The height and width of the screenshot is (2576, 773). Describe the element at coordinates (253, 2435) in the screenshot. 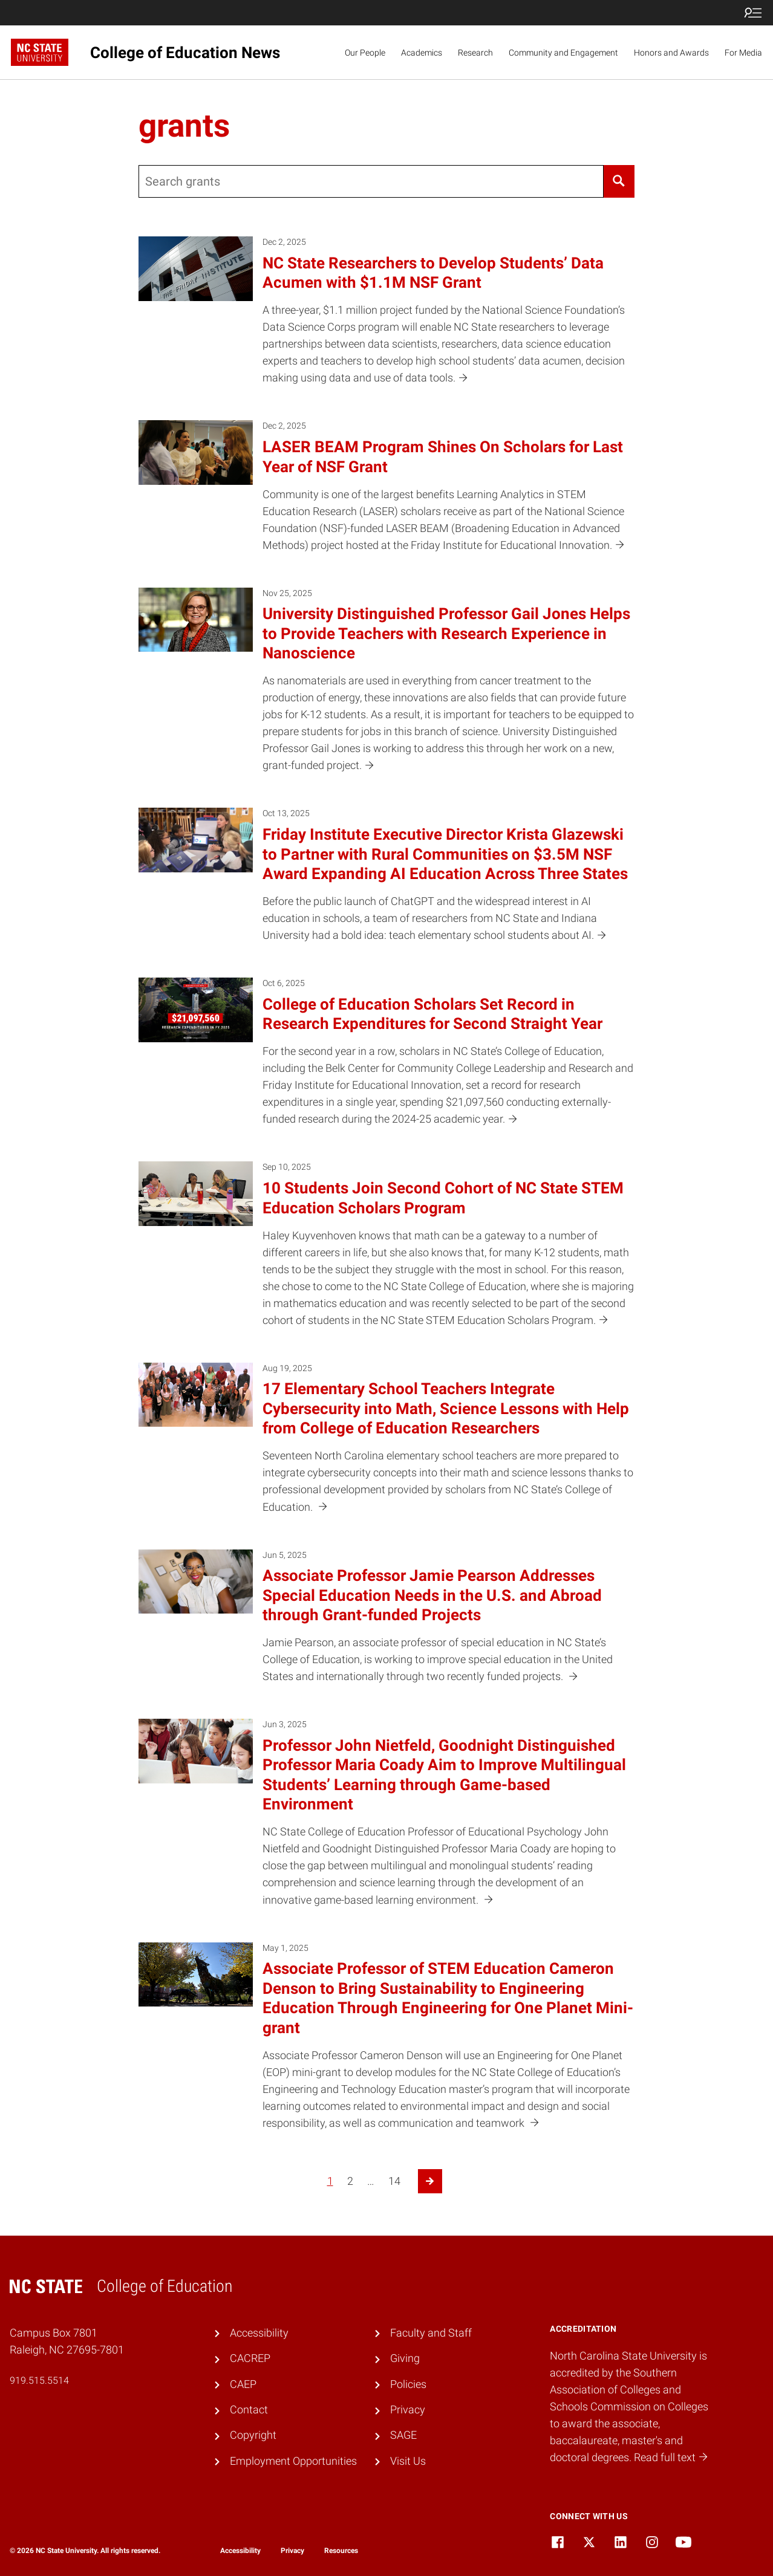

I see `Copyright` at that location.